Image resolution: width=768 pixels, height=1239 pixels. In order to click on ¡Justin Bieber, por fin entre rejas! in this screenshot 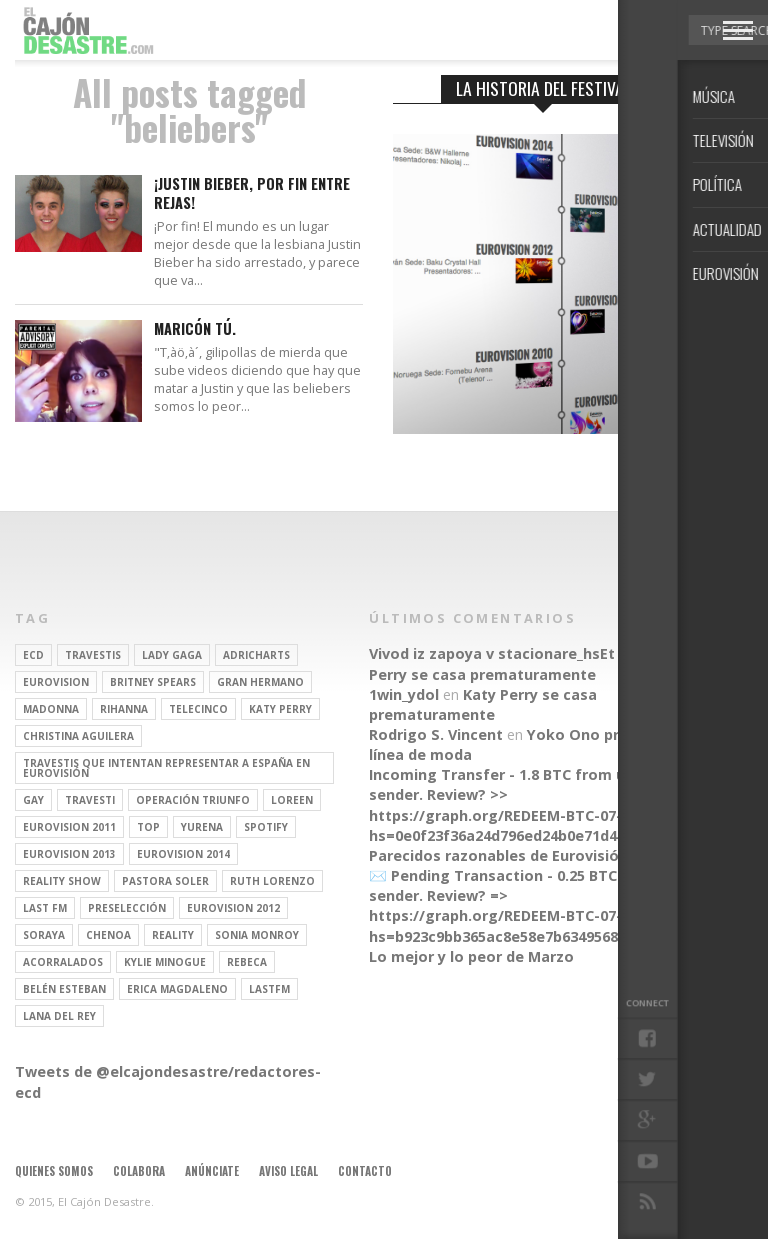, I will do `click(252, 193)`.